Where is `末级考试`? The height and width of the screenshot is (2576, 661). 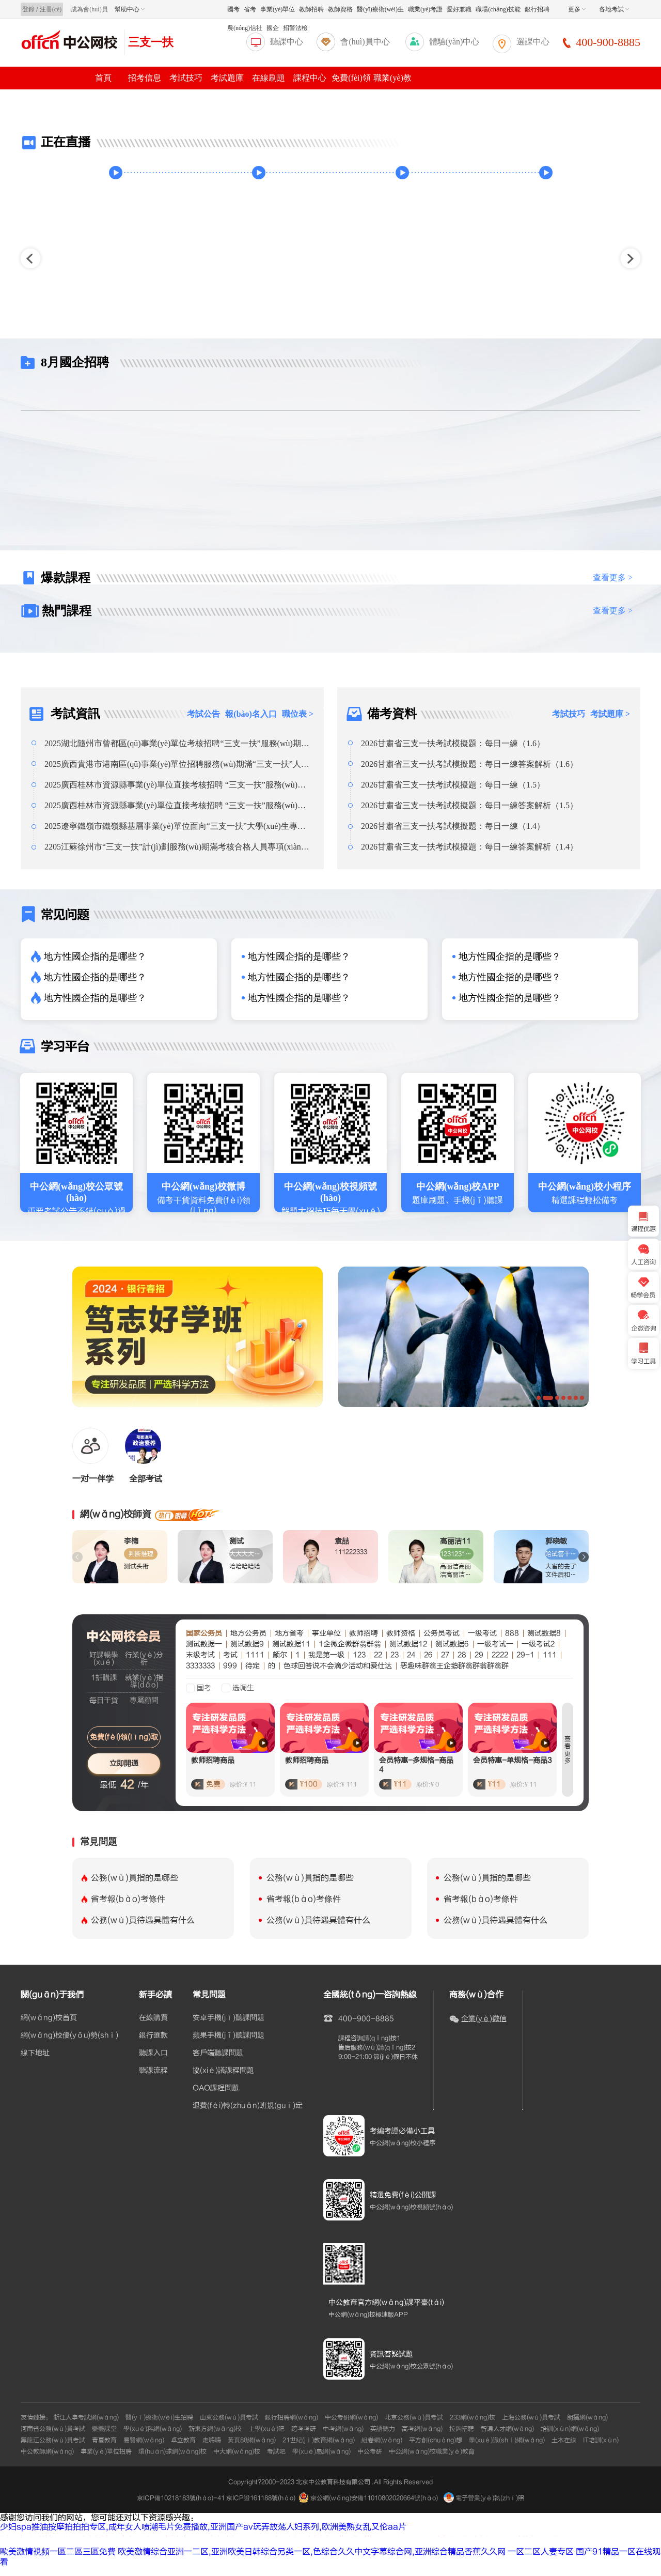 末级考试 is located at coordinates (200, 1655).